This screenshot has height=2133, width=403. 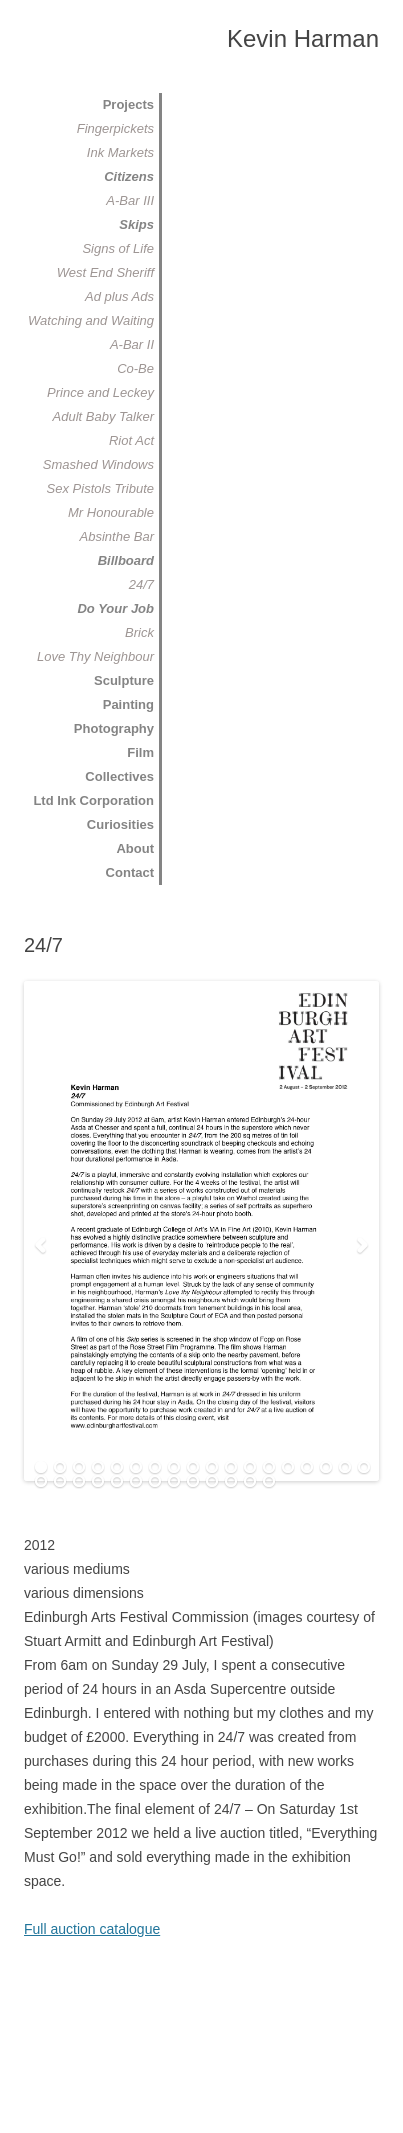 I want to click on 22, so click(x=98, y=1482).